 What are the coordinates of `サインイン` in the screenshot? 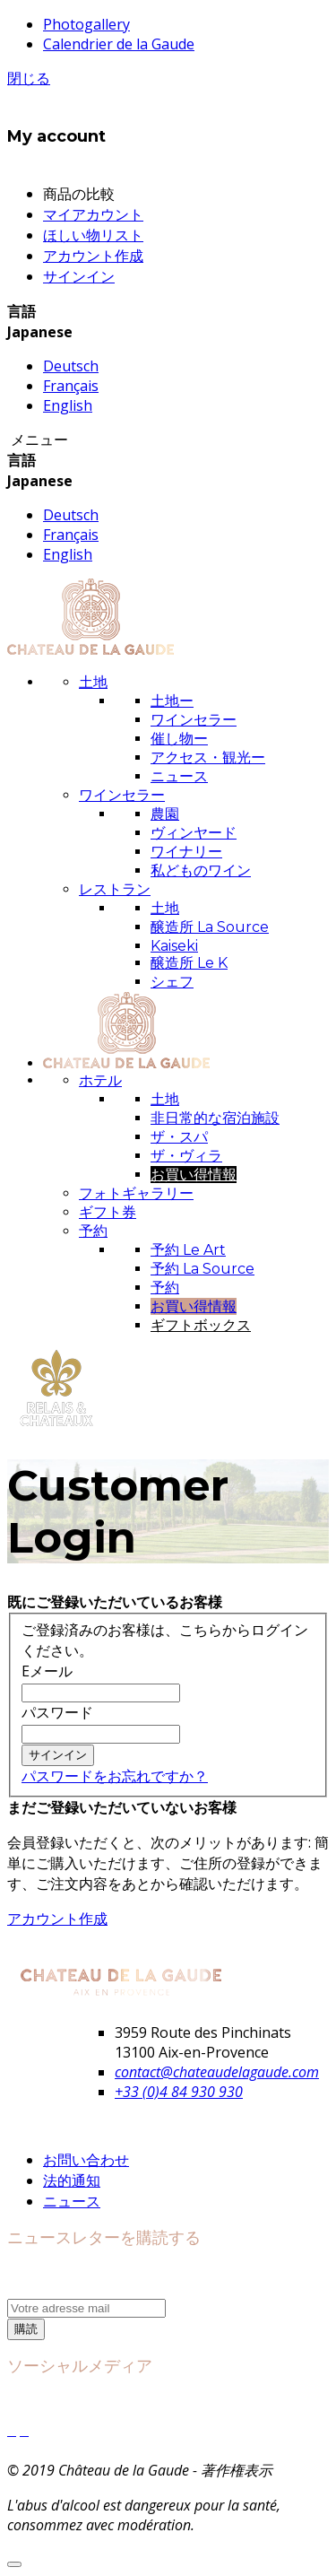 It's located at (79, 276).